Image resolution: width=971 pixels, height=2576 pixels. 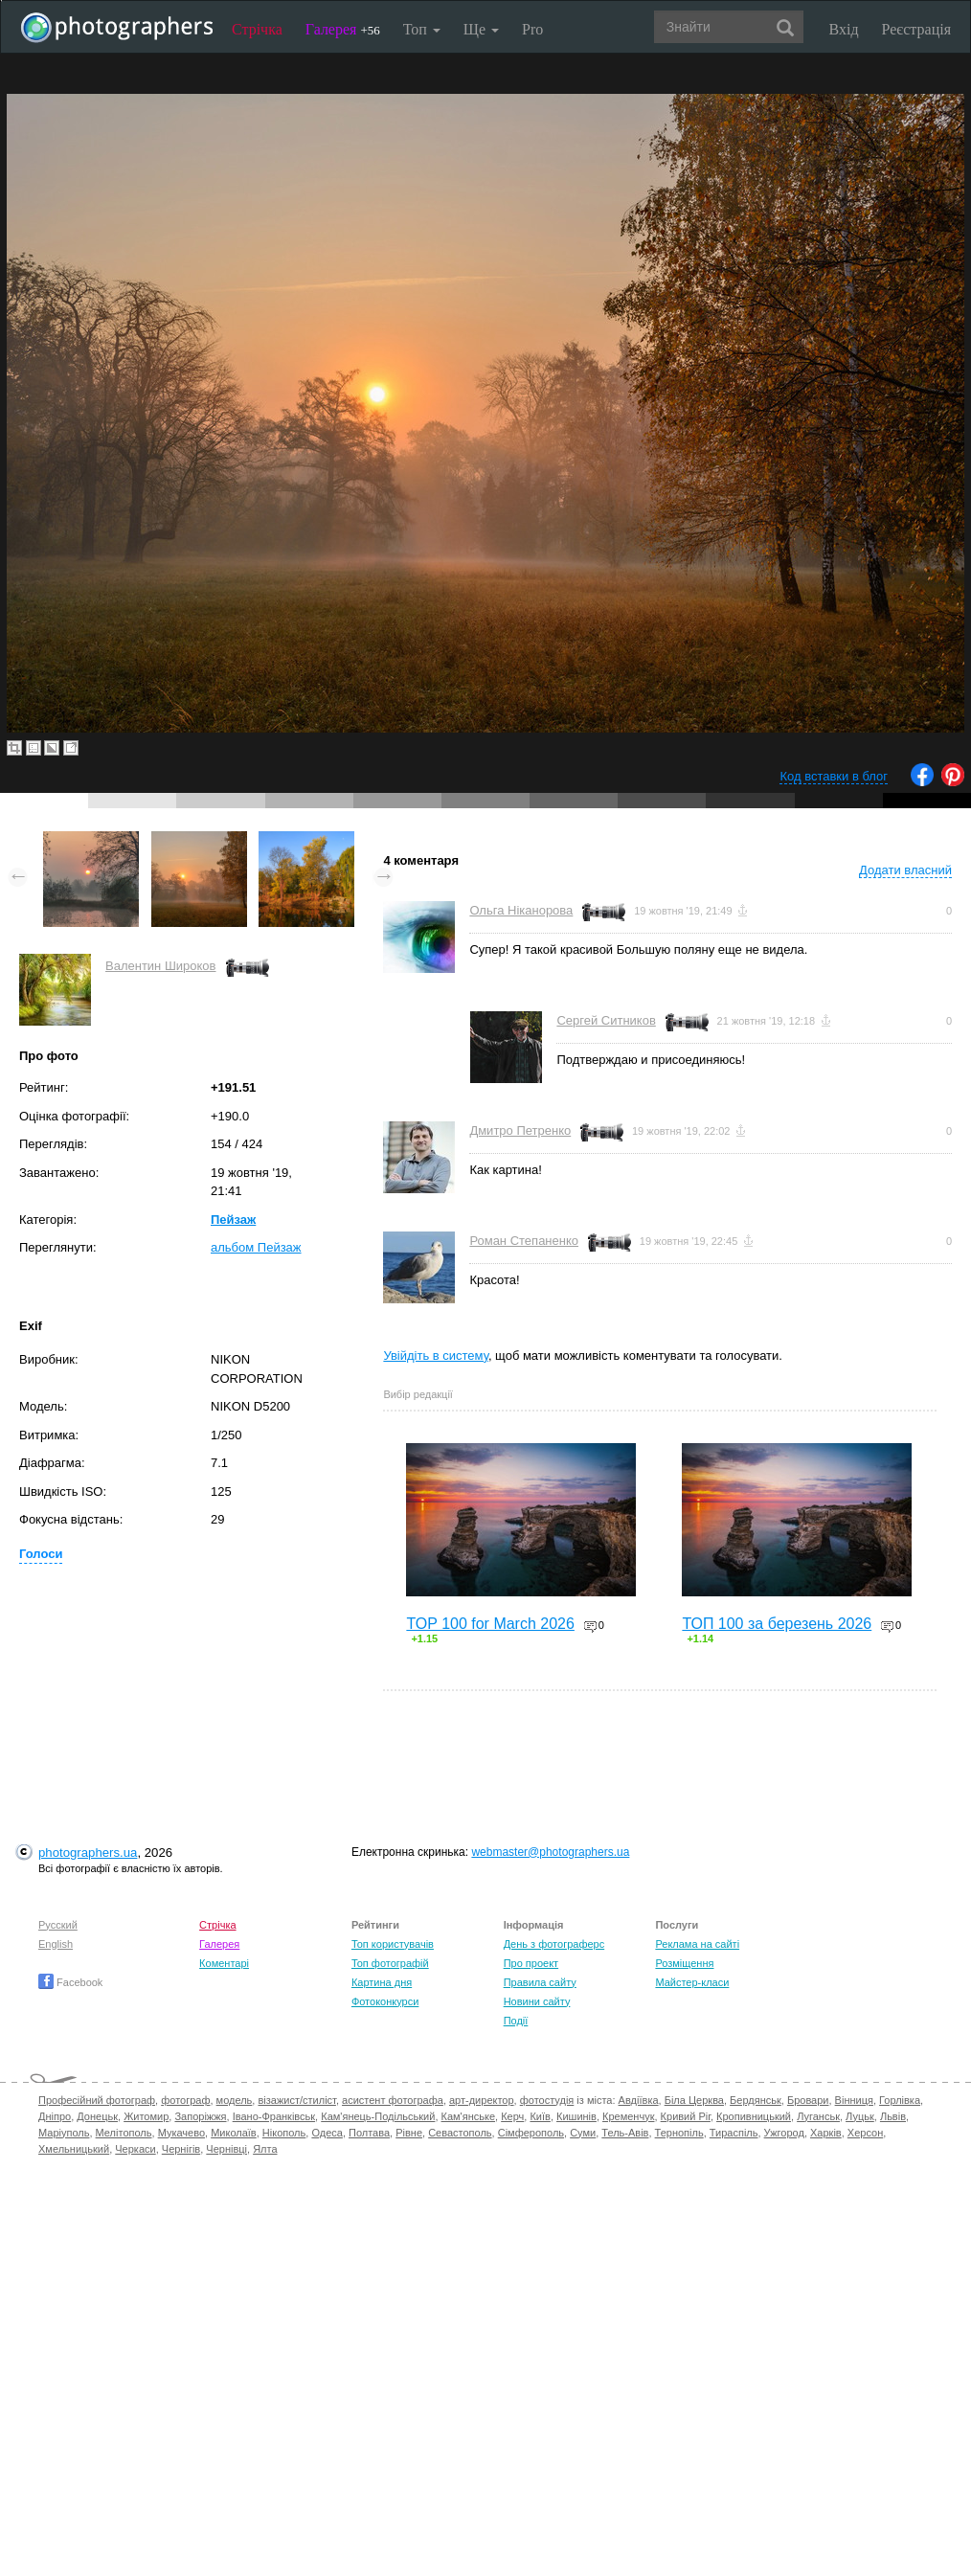 I want to click on Бердянськ, so click(x=755, y=2100).